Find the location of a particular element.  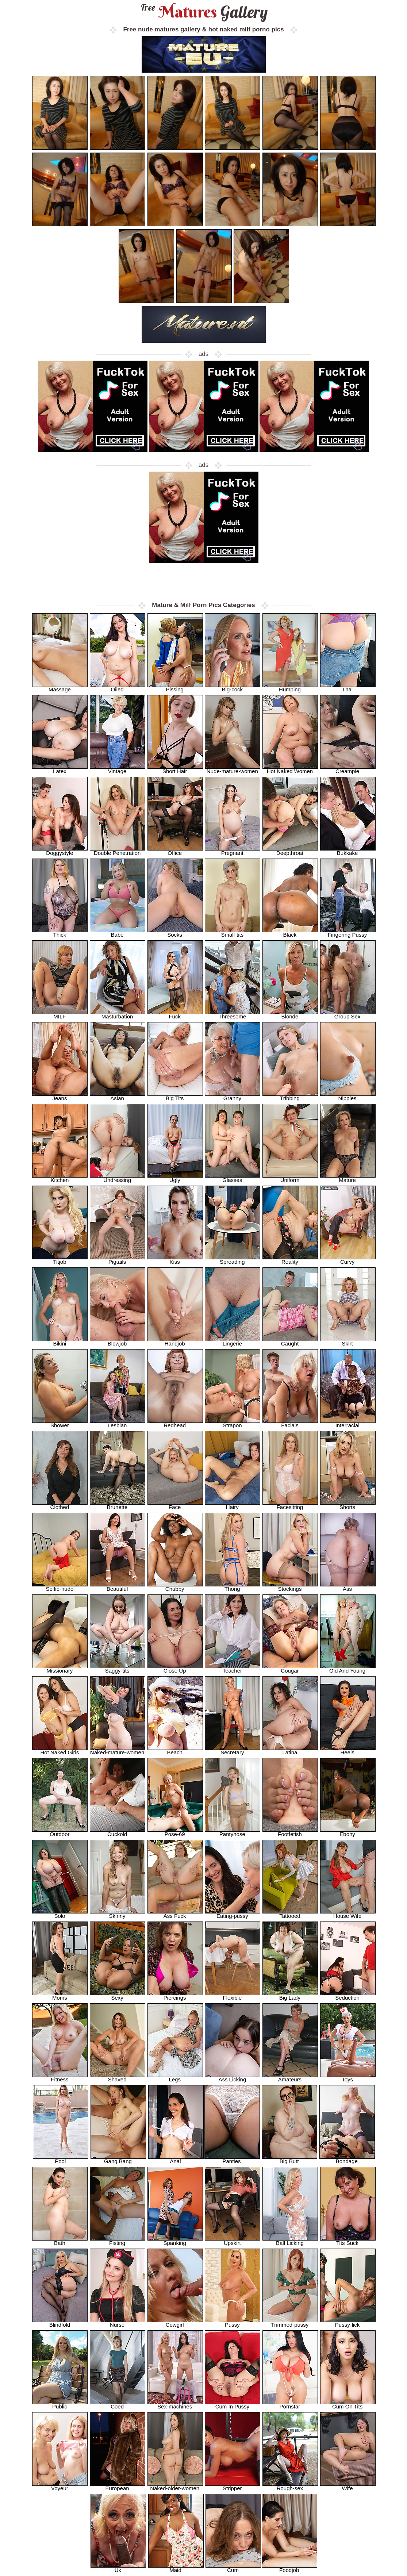

House Wife is located at coordinates (348, 1913).